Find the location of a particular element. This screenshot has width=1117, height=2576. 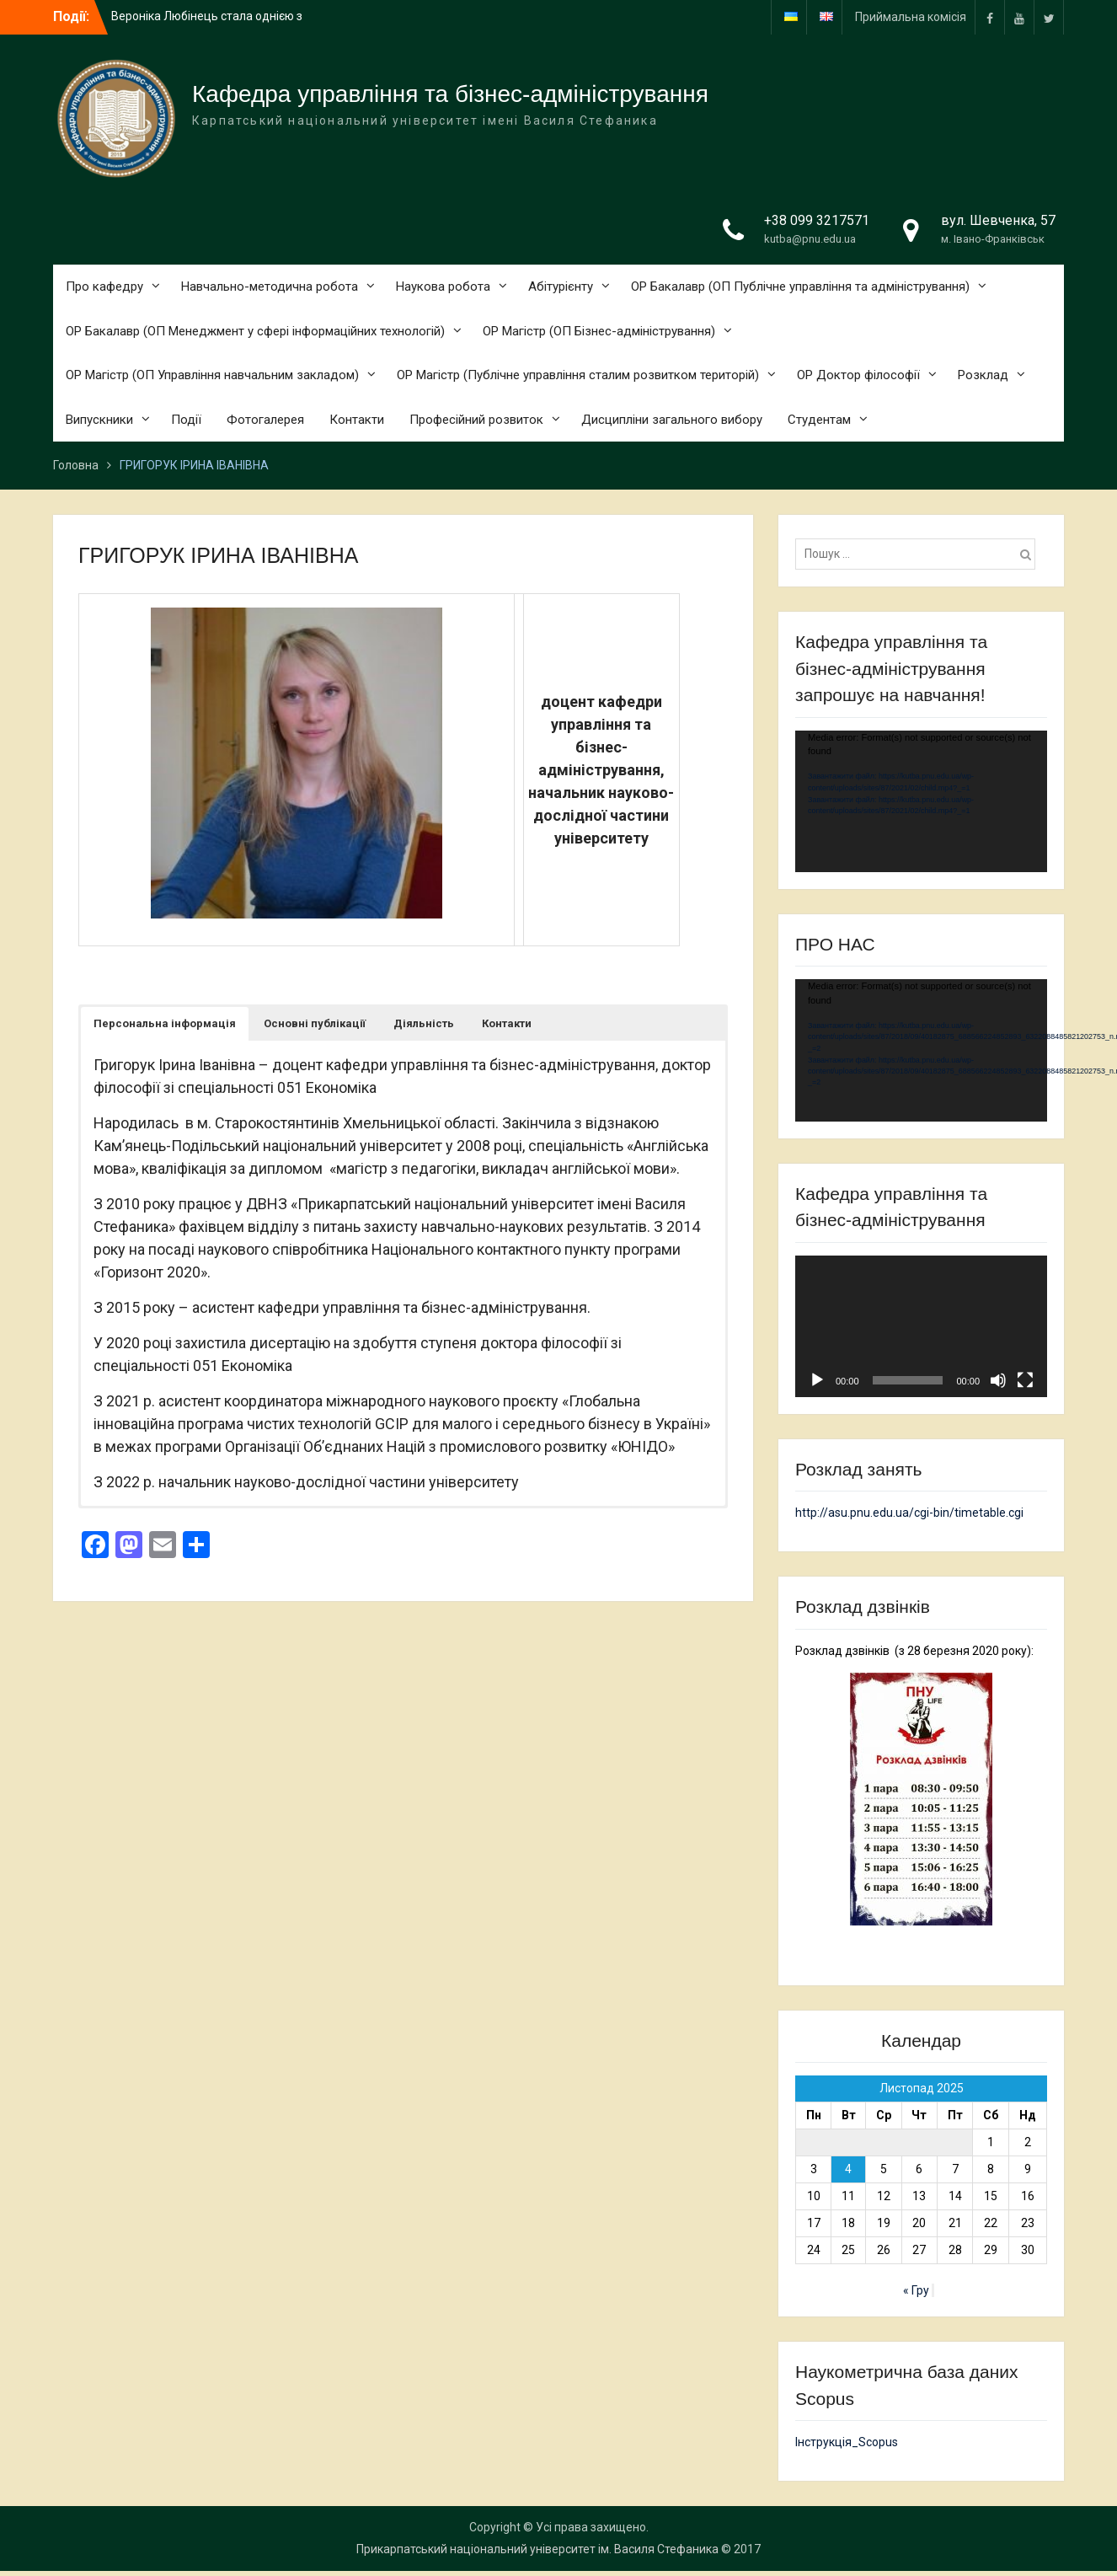

Інструкція_Scopus is located at coordinates (846, 2442).